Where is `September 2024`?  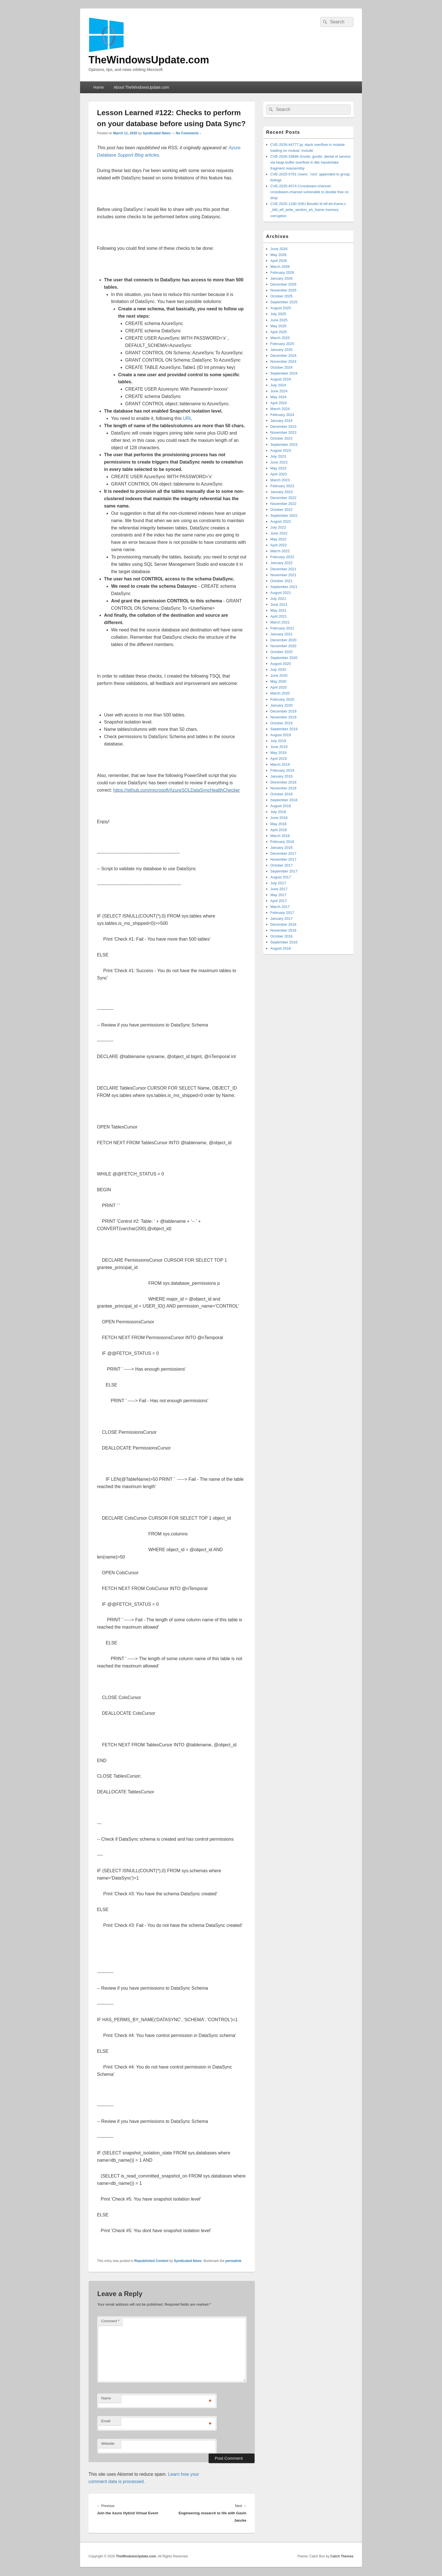 September 2024 is located at coordinates (283, 373).